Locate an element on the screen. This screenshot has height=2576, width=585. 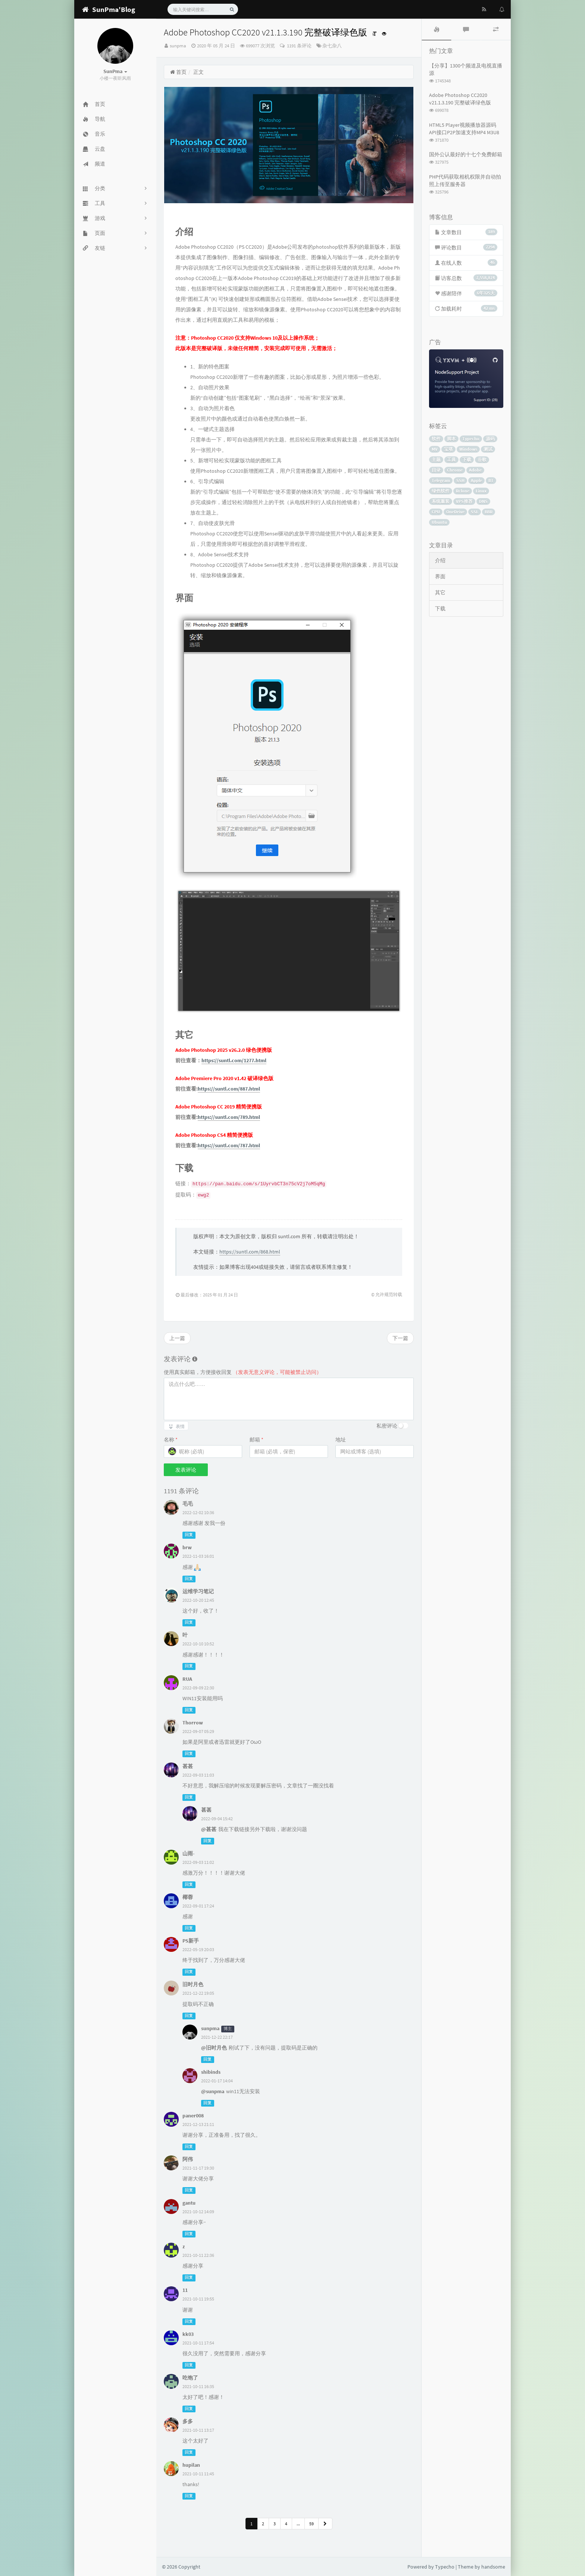
DNS is located at coordinates (483, 501).